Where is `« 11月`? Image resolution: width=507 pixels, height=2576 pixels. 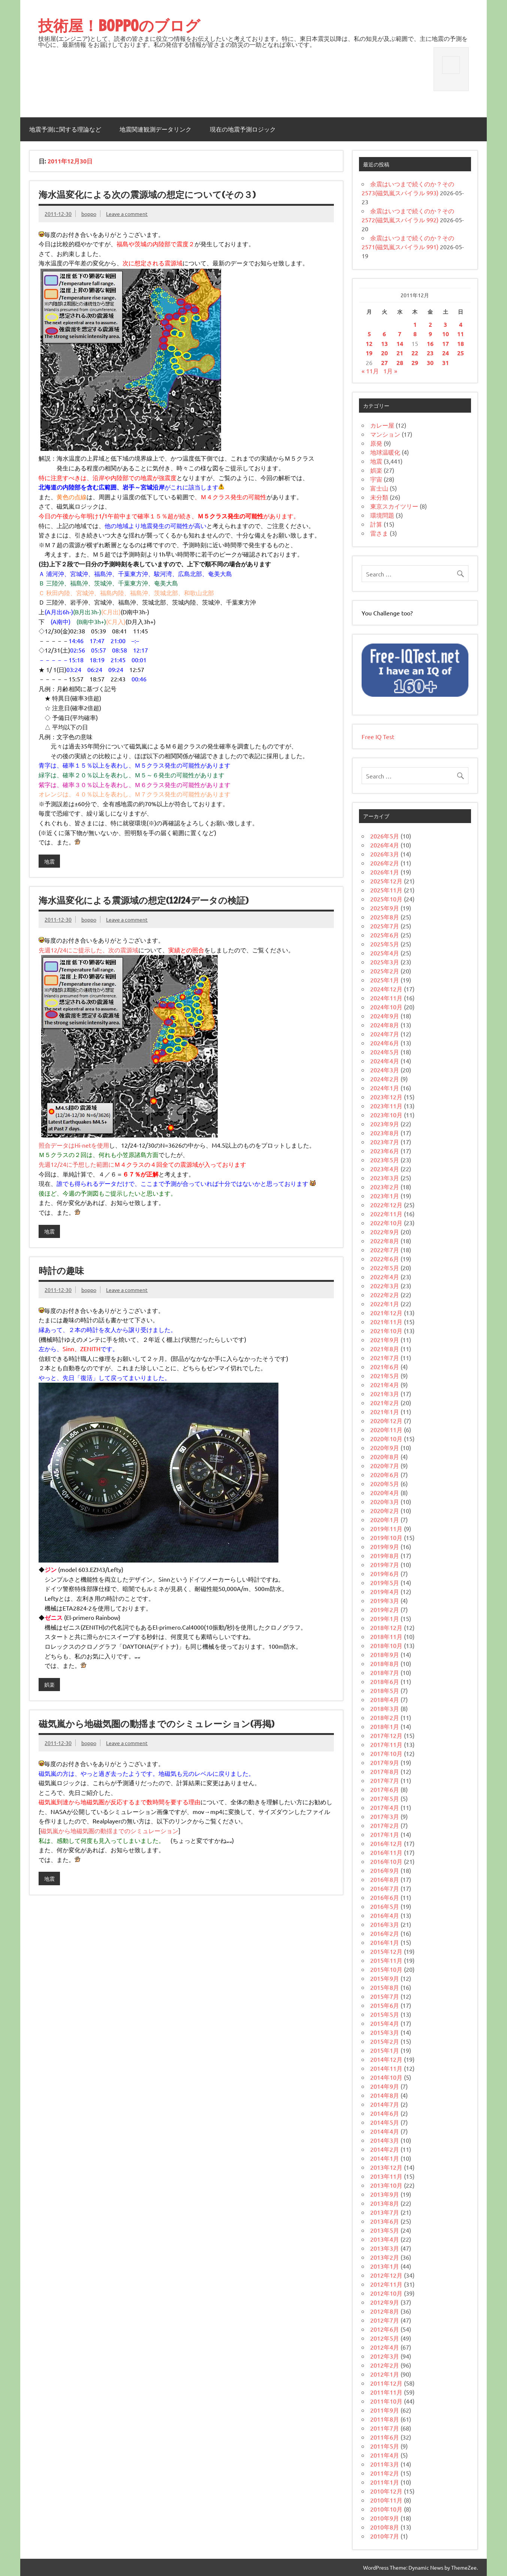
« 11月 is located at coordinates (370, 370).